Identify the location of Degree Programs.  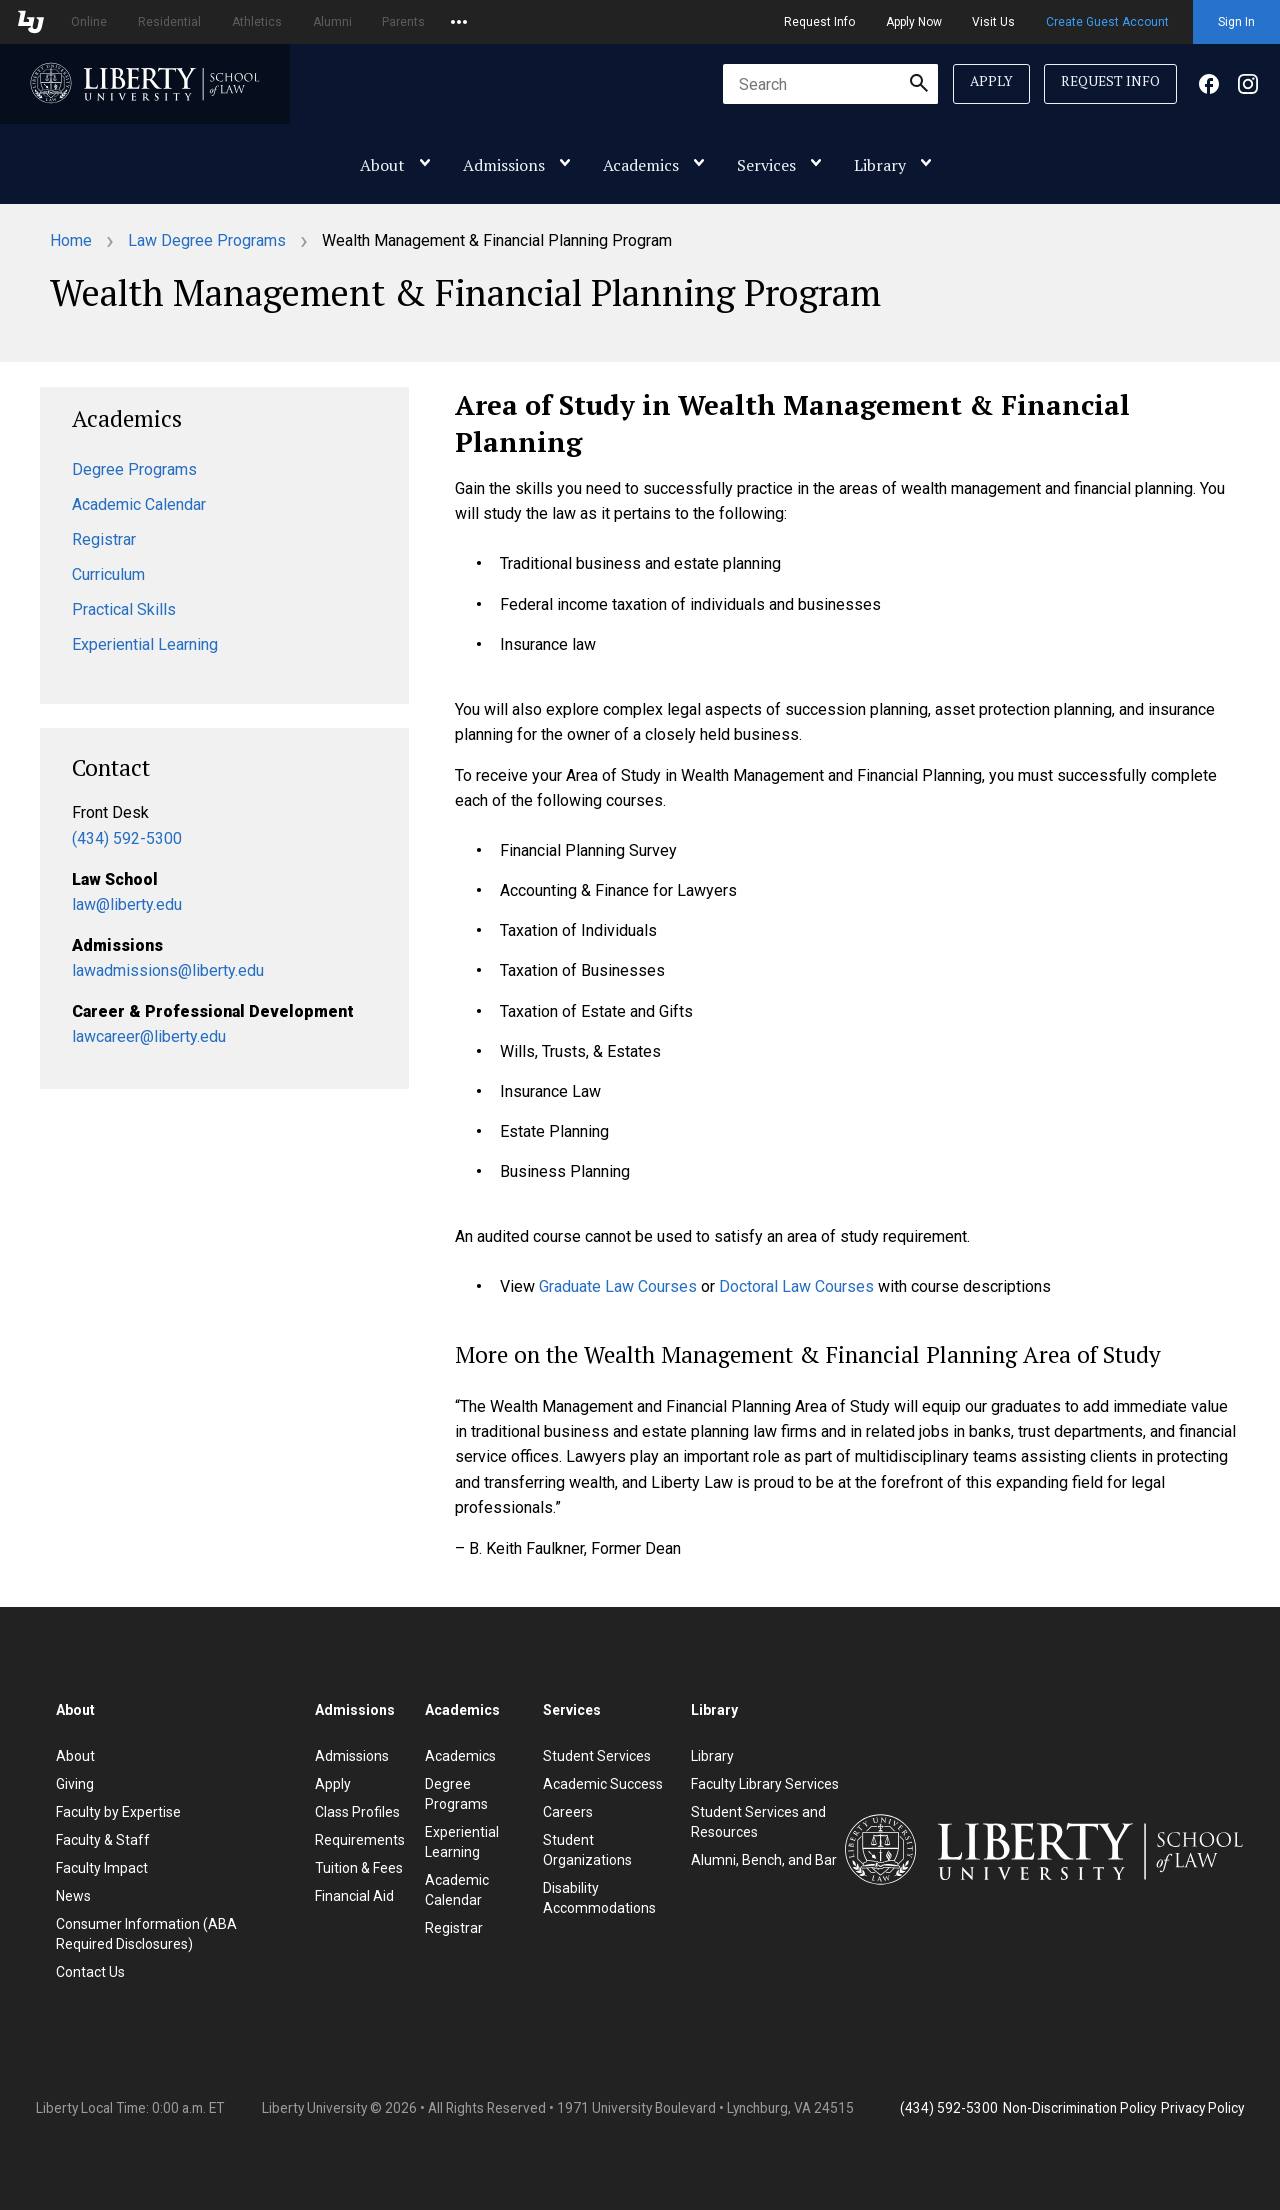
(134, 469).